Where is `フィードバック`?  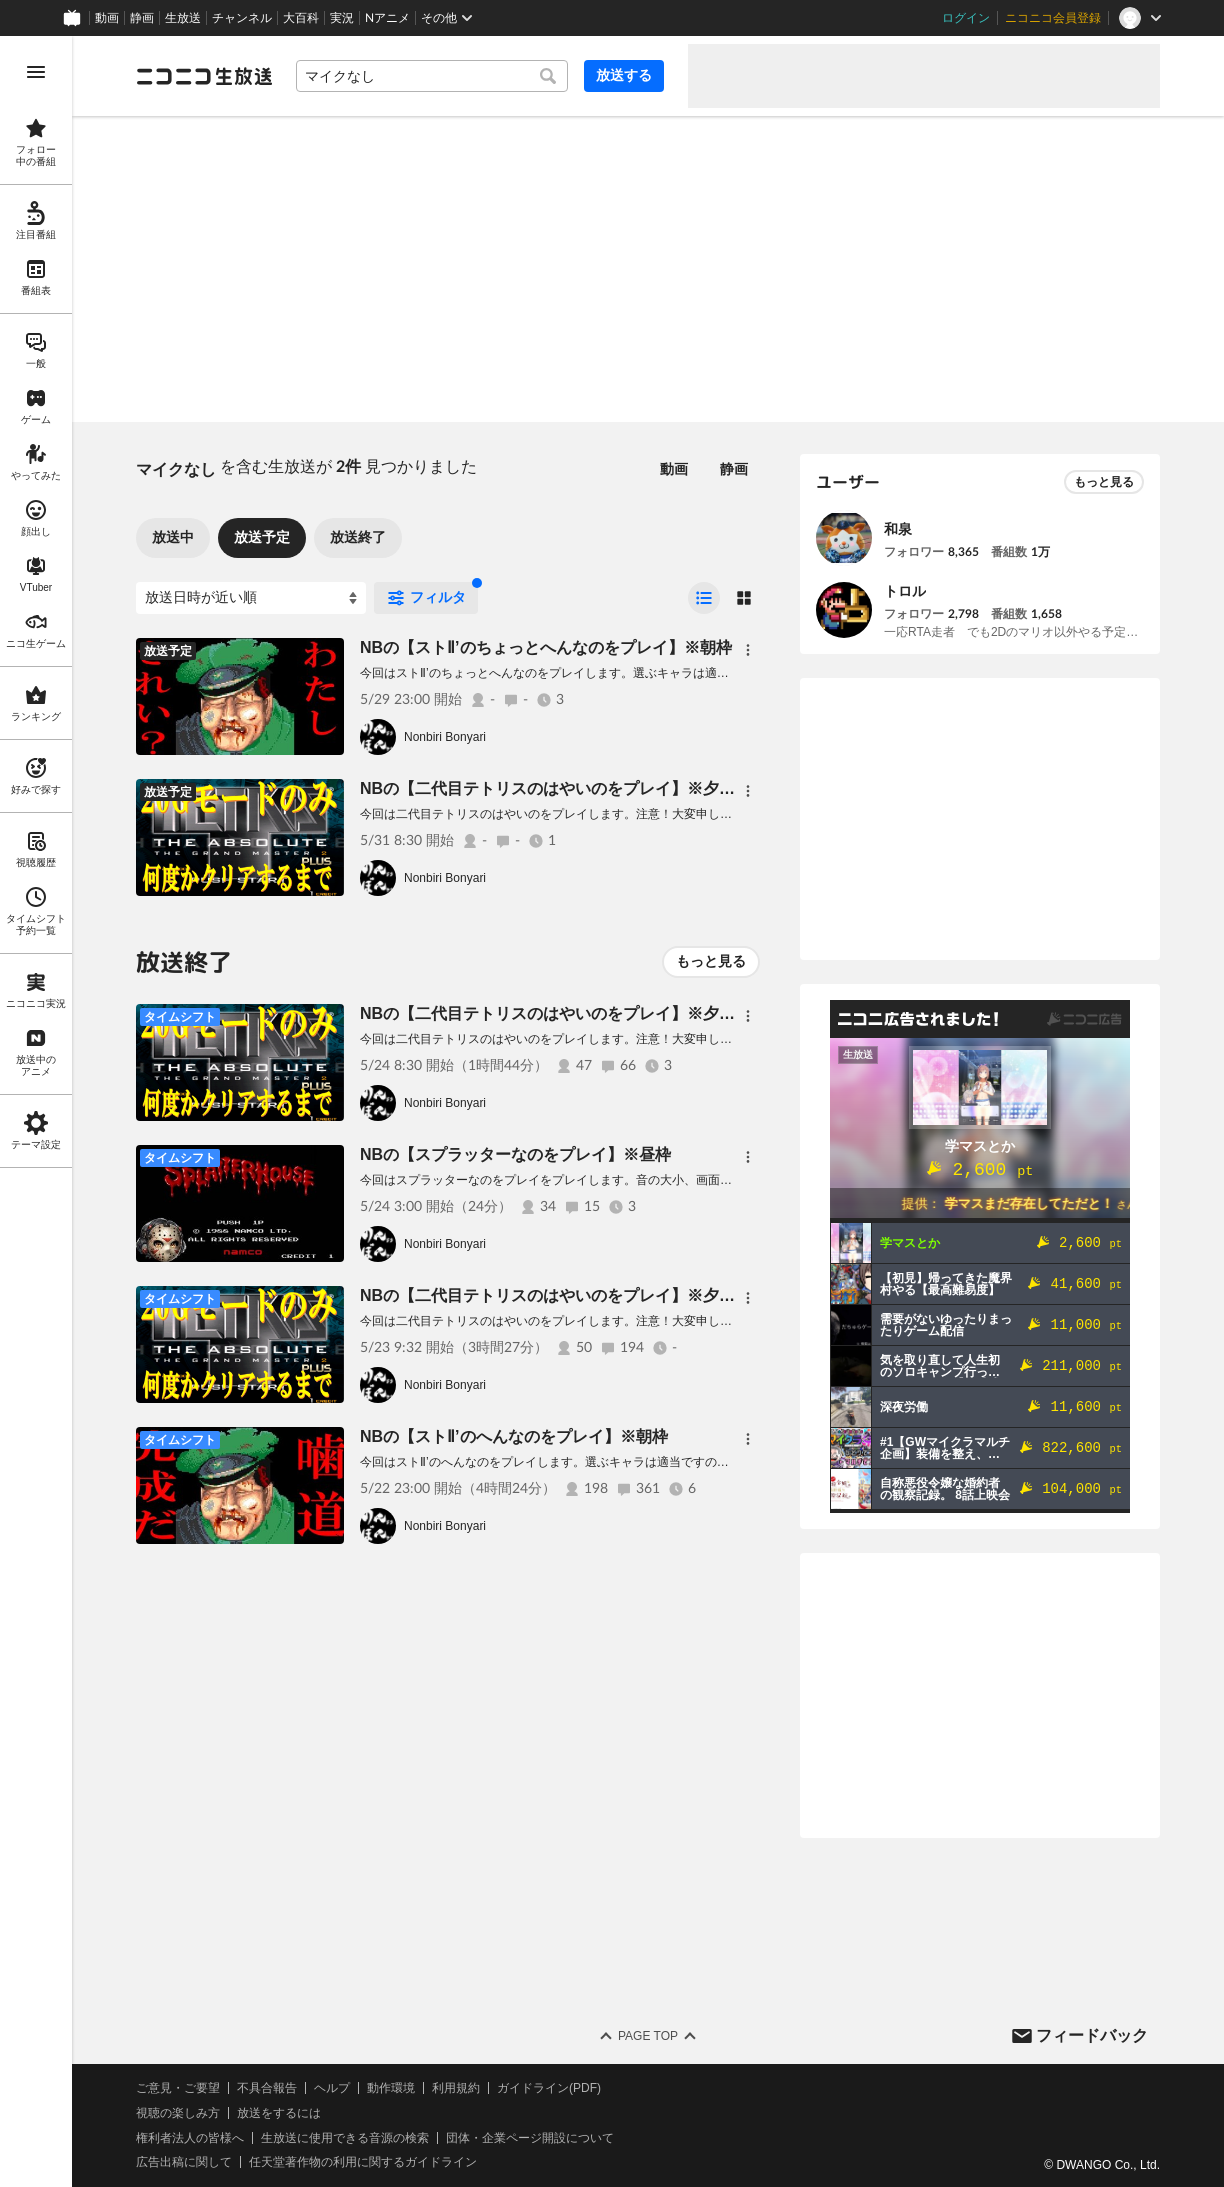 フィードバック is located at coordinates (1092, 2035).